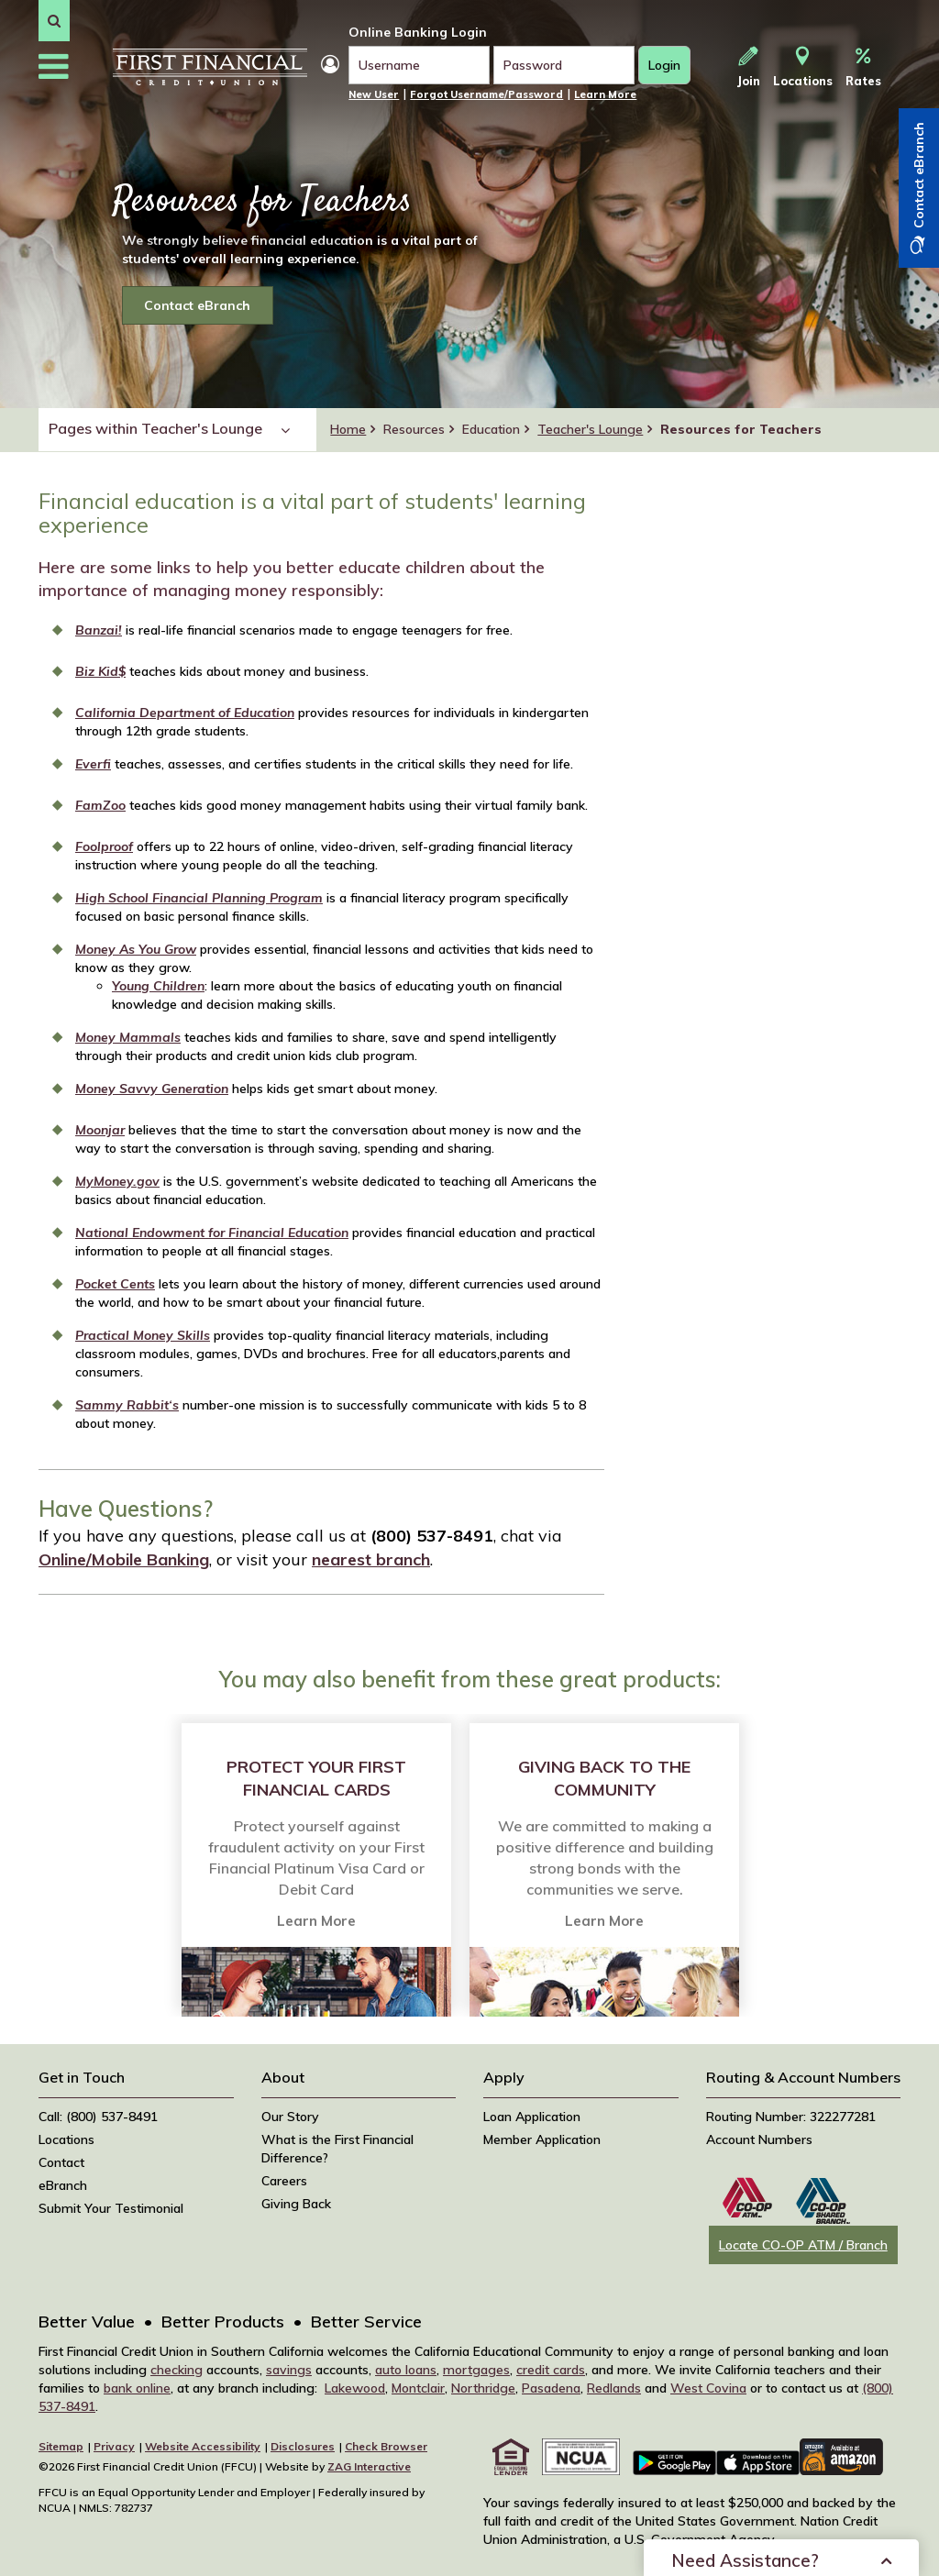  What do you see at coordinates (61, 2446) in the screenshot?
I see `Sitemap` at bounding box center [61, 2446].